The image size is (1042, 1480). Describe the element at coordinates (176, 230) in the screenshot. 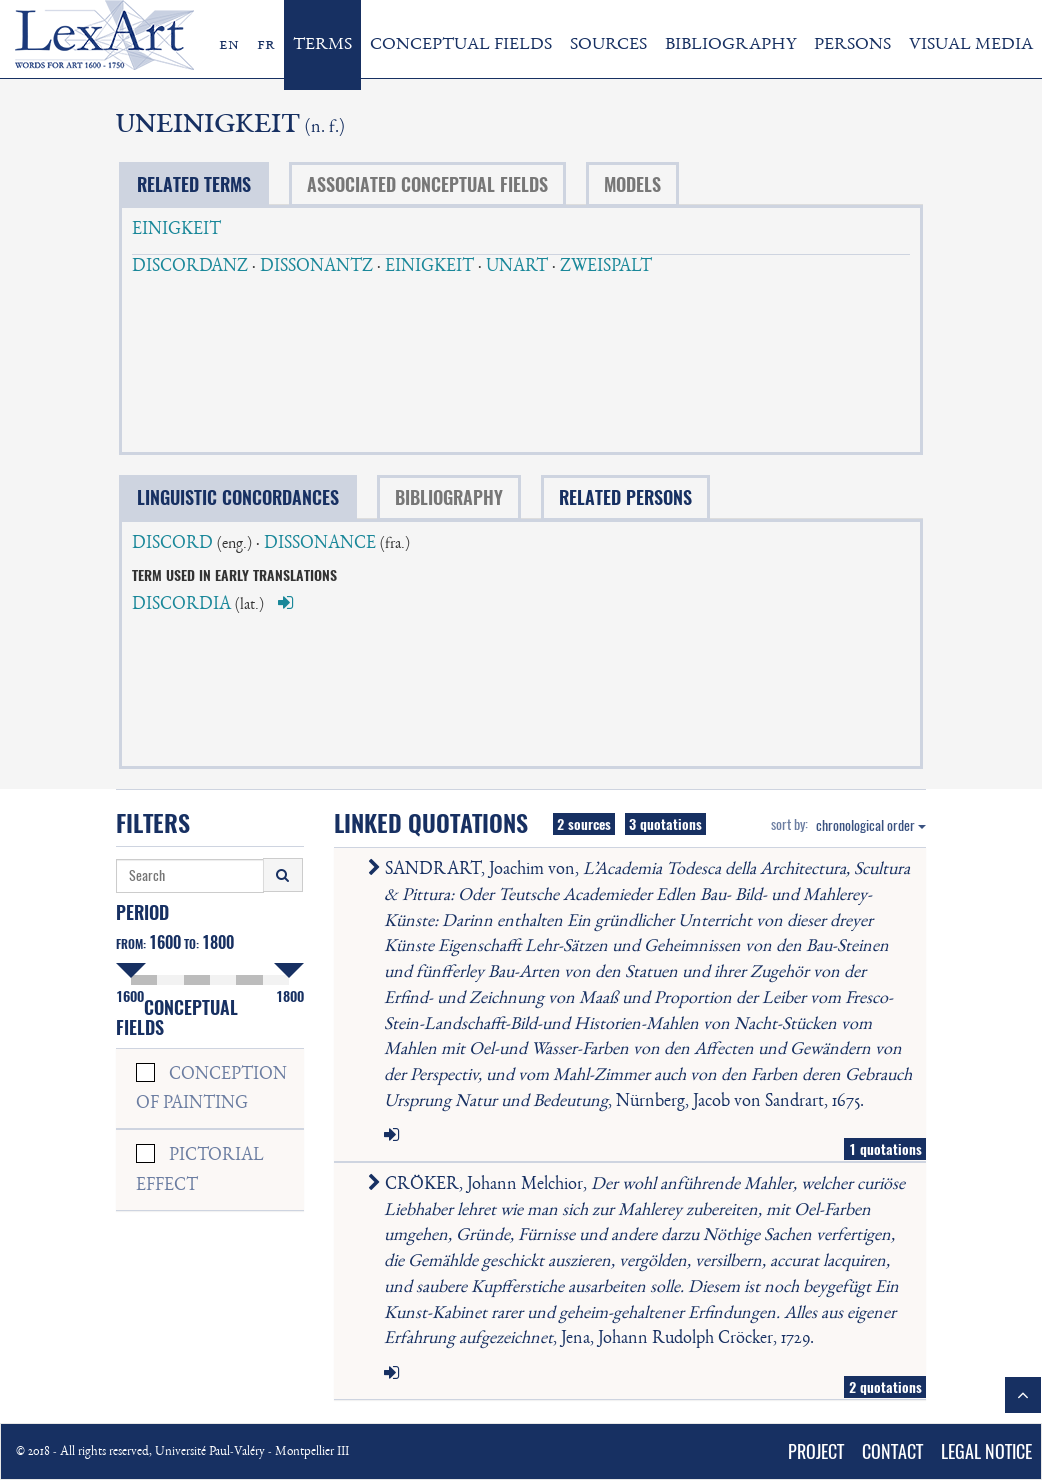

I see `EINIGKEIT` at that location.